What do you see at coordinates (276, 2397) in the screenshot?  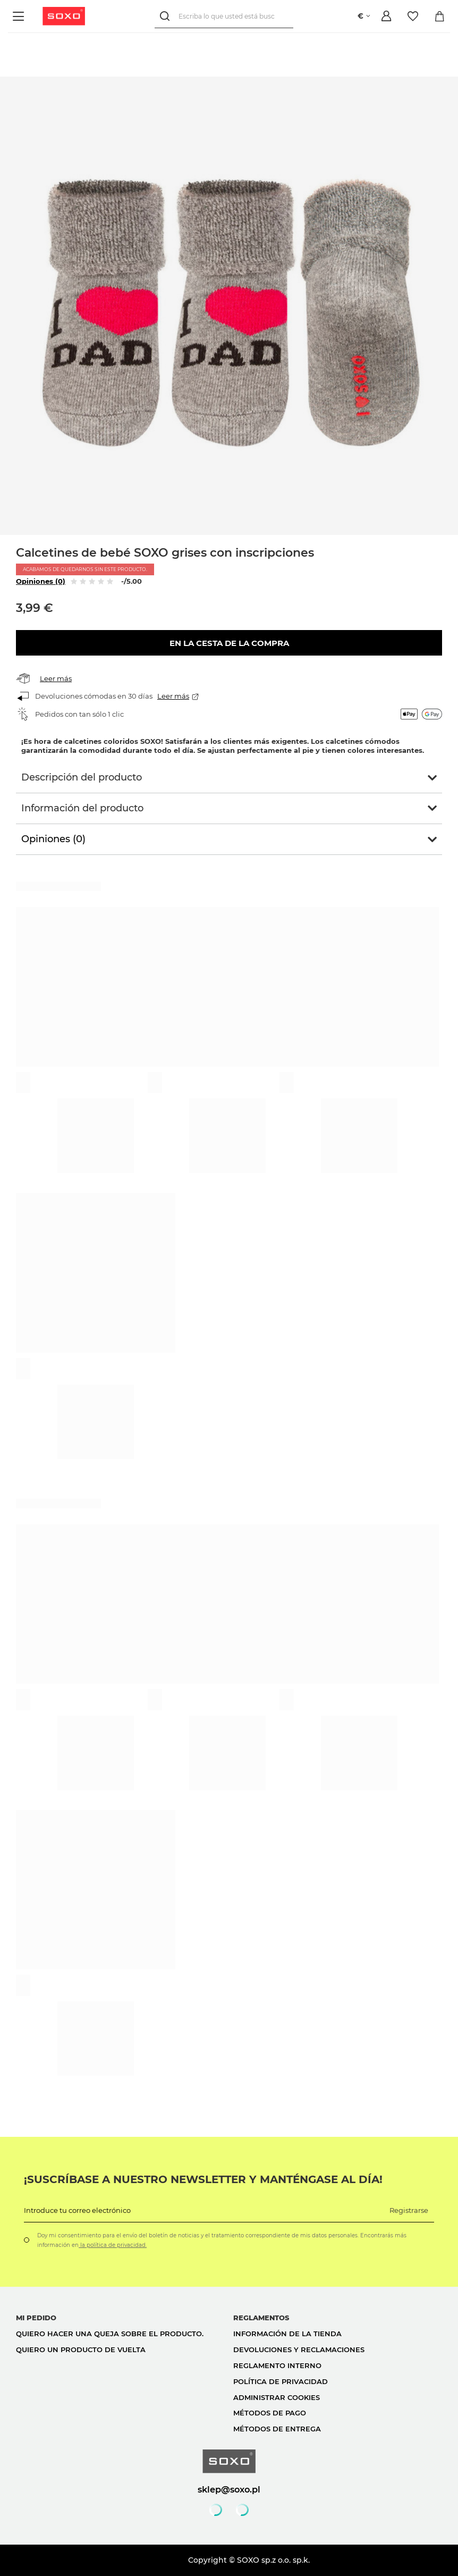 I see `Administrar cookies [button]` at bounding box center [276, 2397].